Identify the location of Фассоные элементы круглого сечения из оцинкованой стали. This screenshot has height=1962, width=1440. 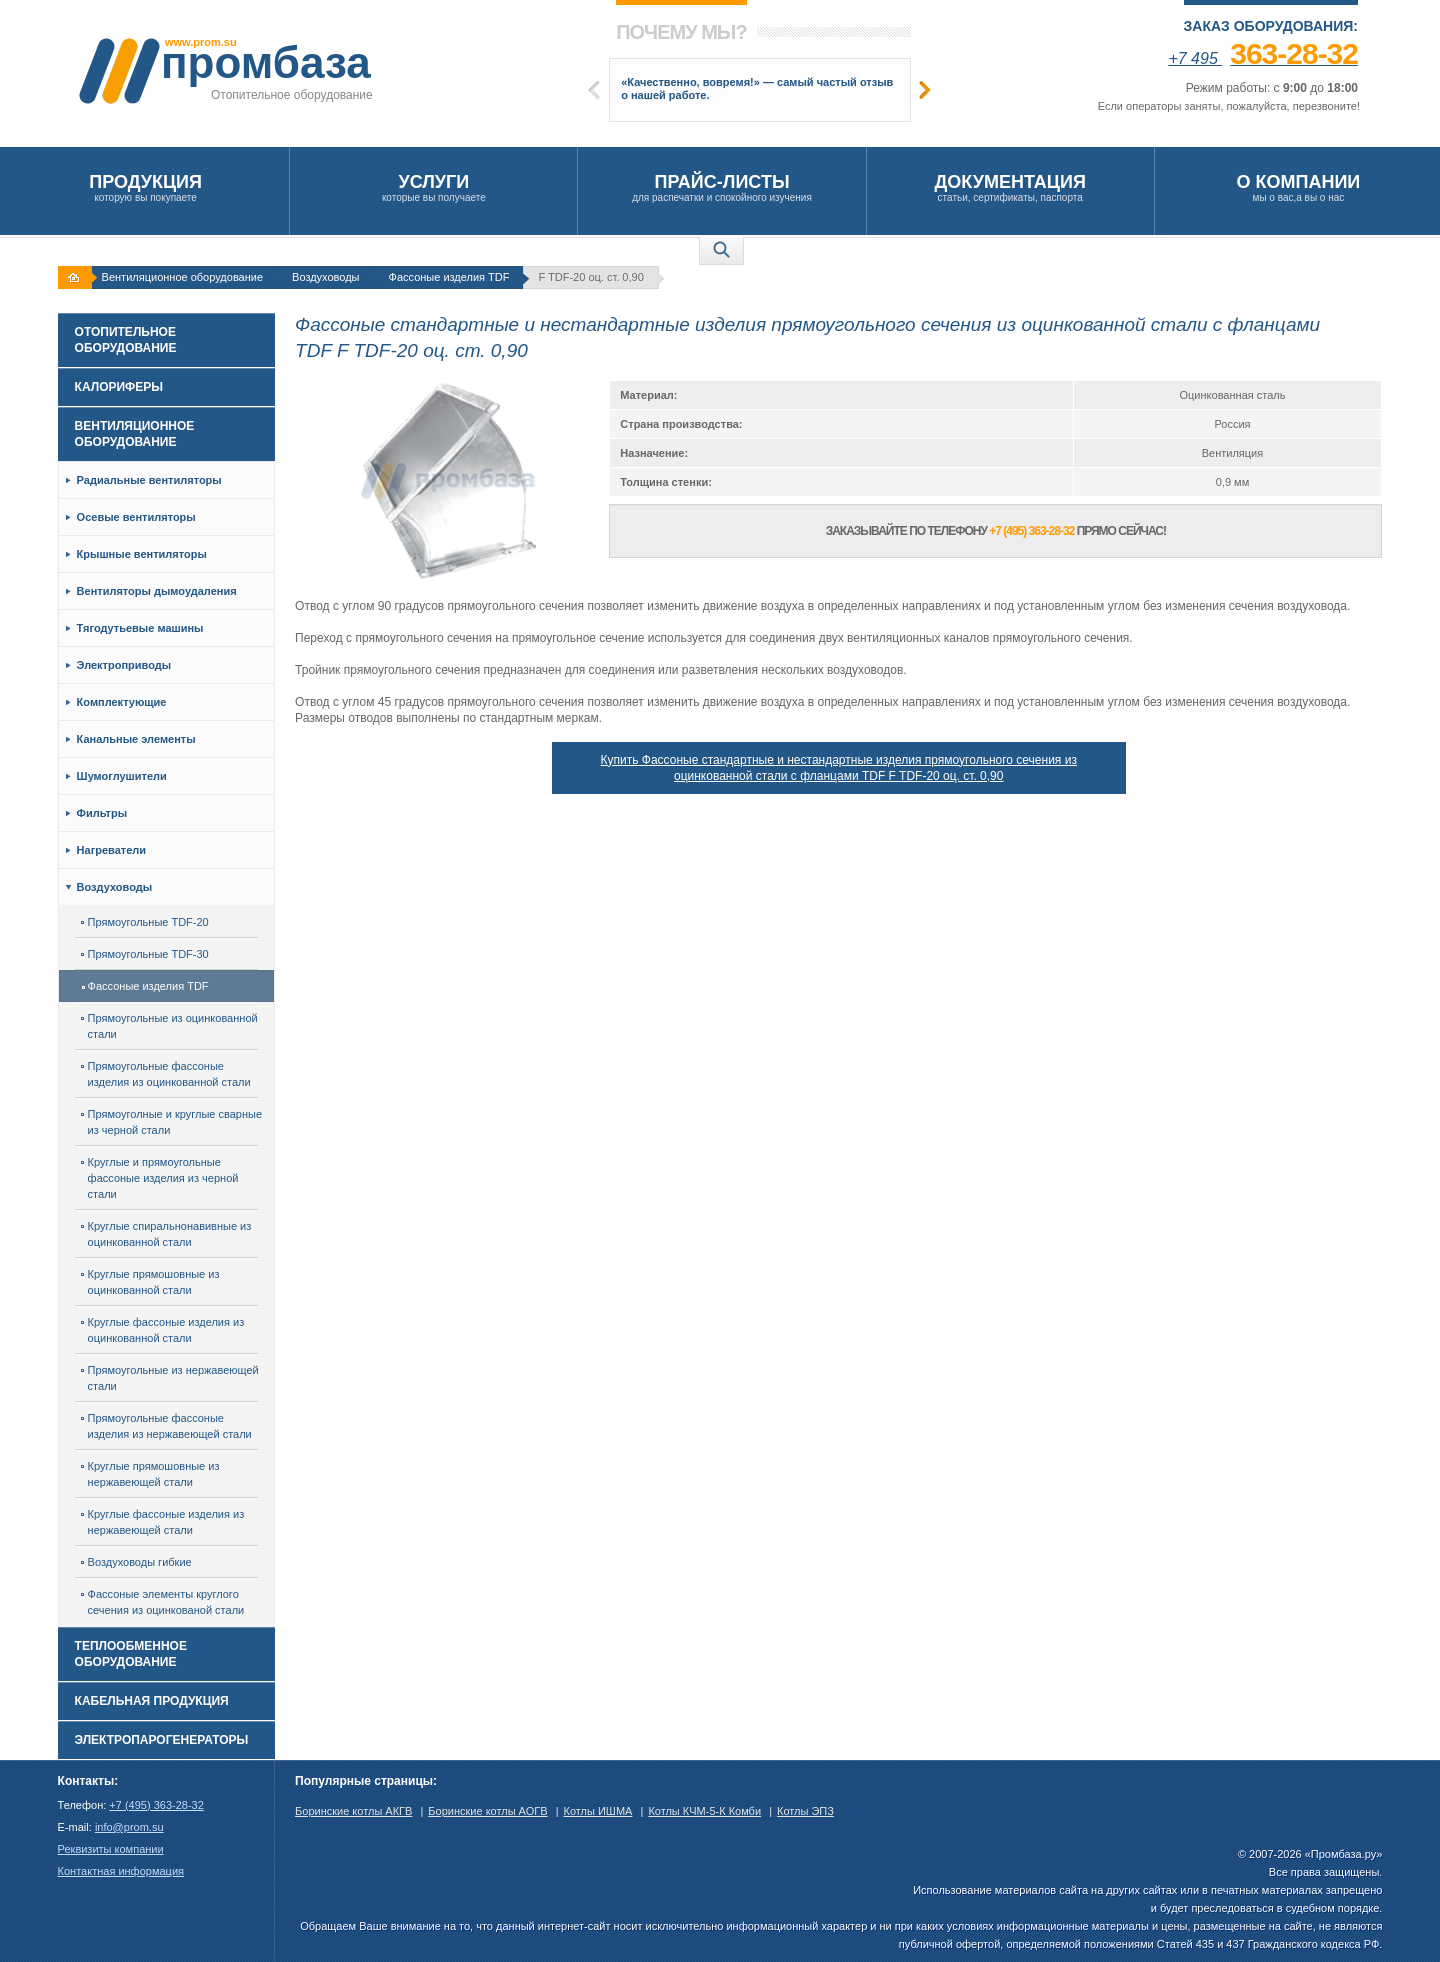
(163, 1602).